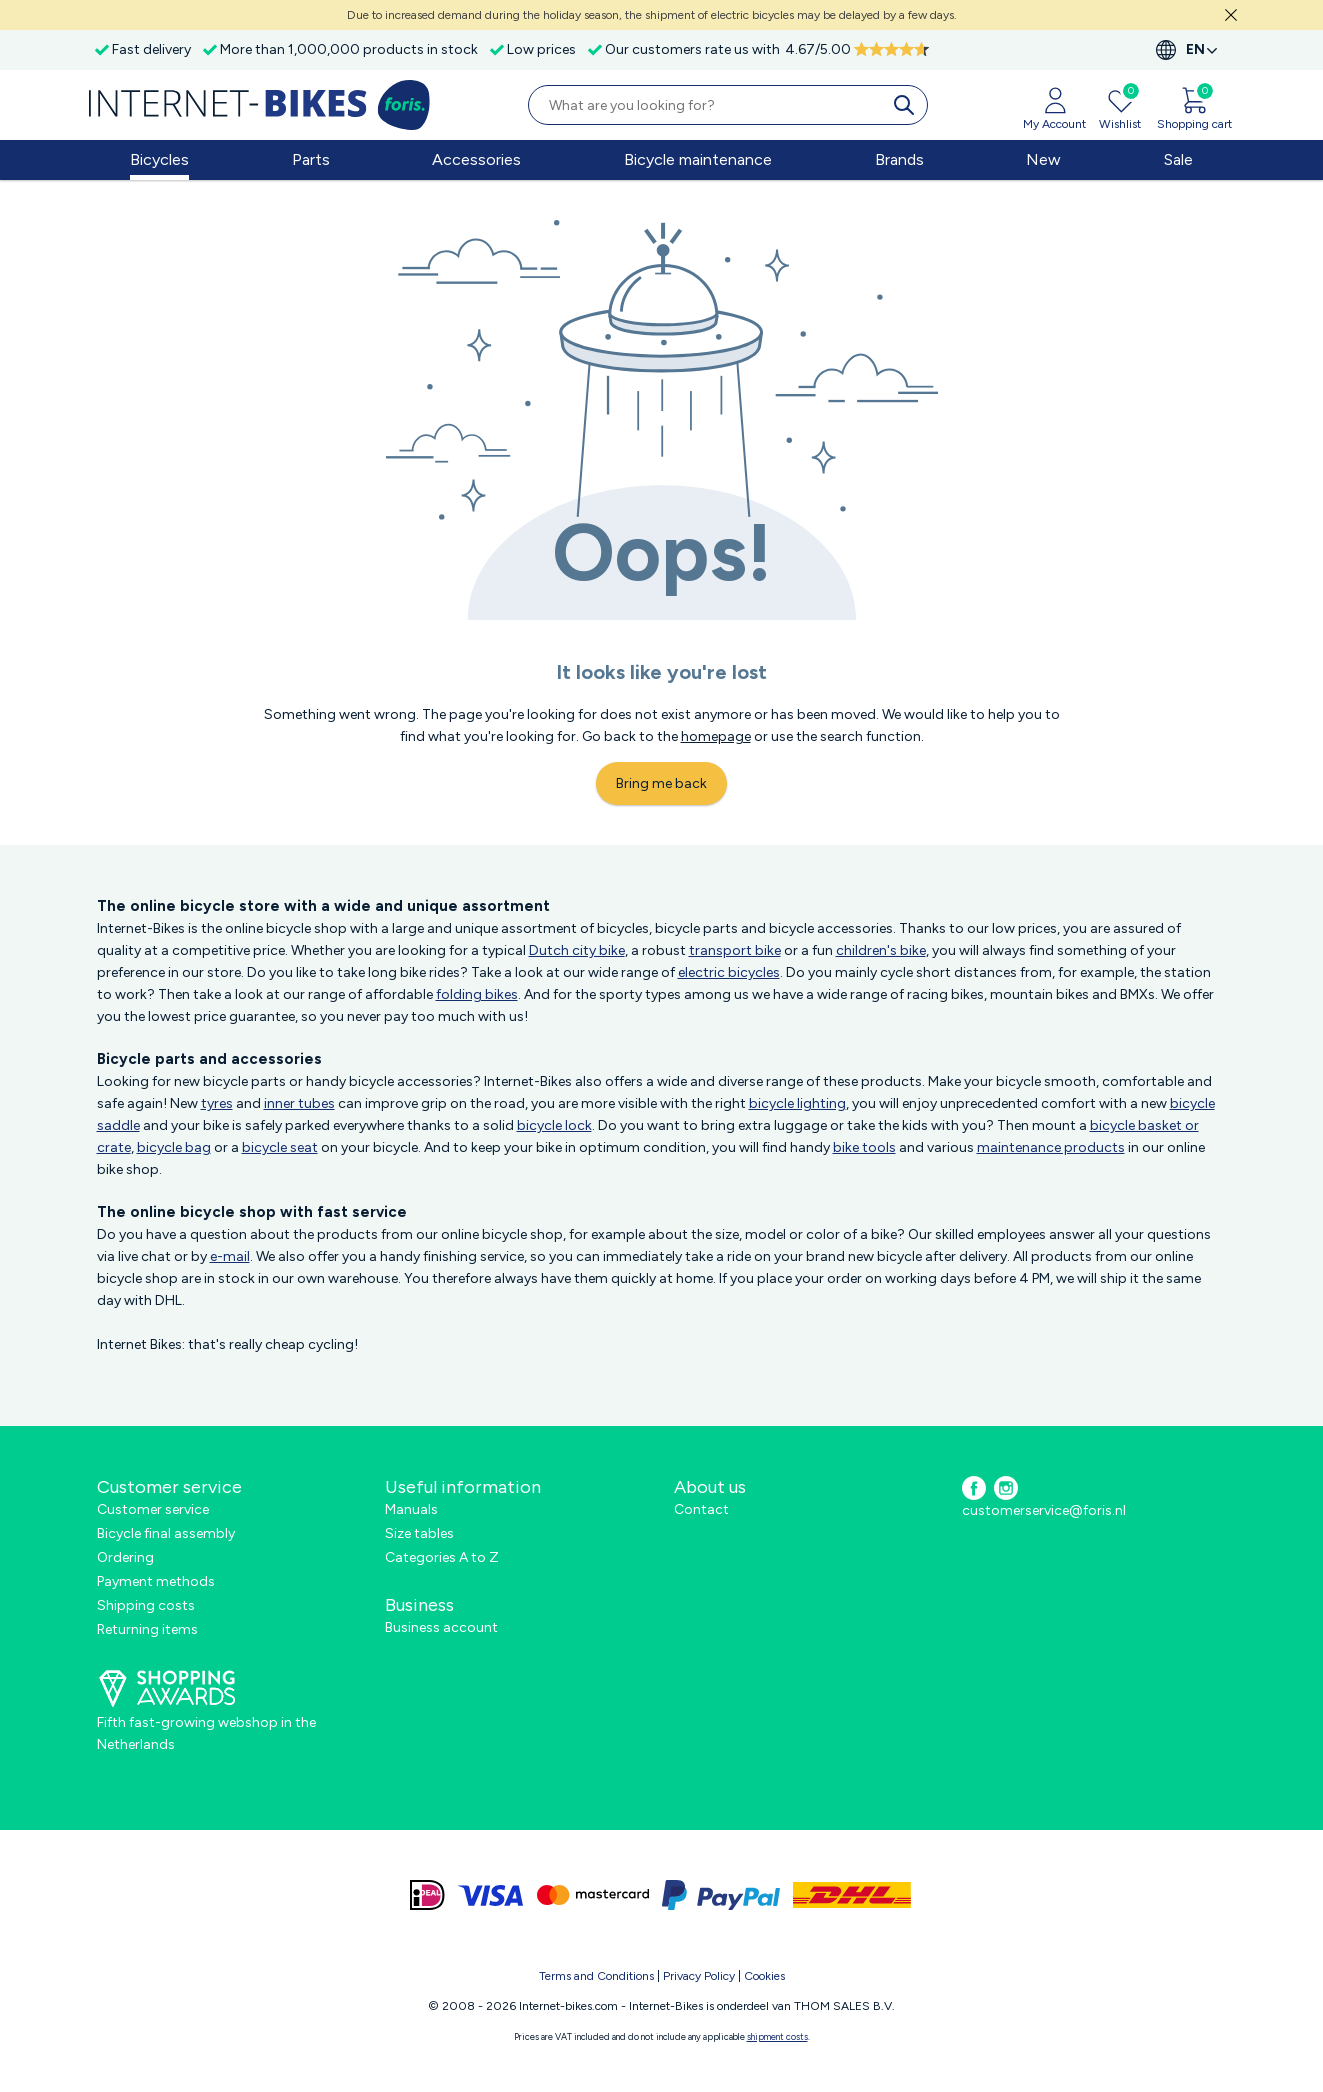 This screenshot has height=2092, width=1323. What do you see at coordinates (764, 1976) in the screenshot?
I see `Cookies` at bounding box center [764, 1976].